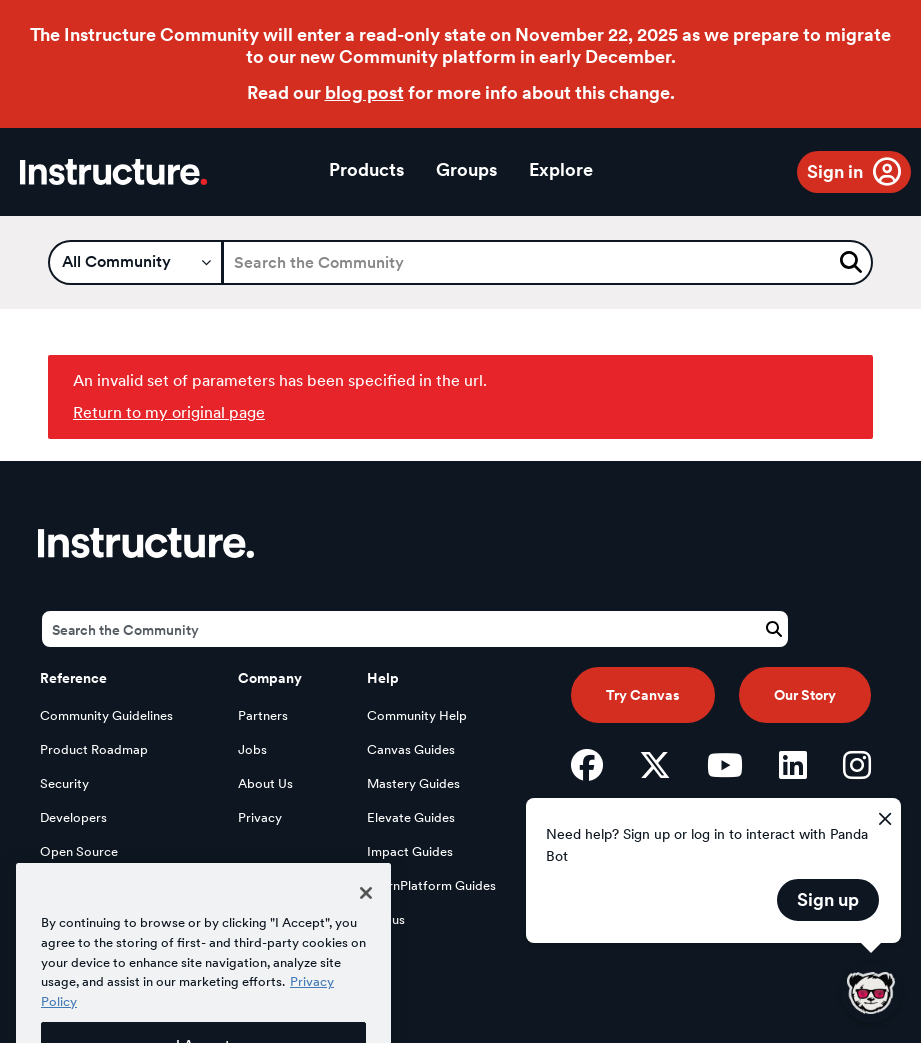  I want to click on Products, so click(366, 169).